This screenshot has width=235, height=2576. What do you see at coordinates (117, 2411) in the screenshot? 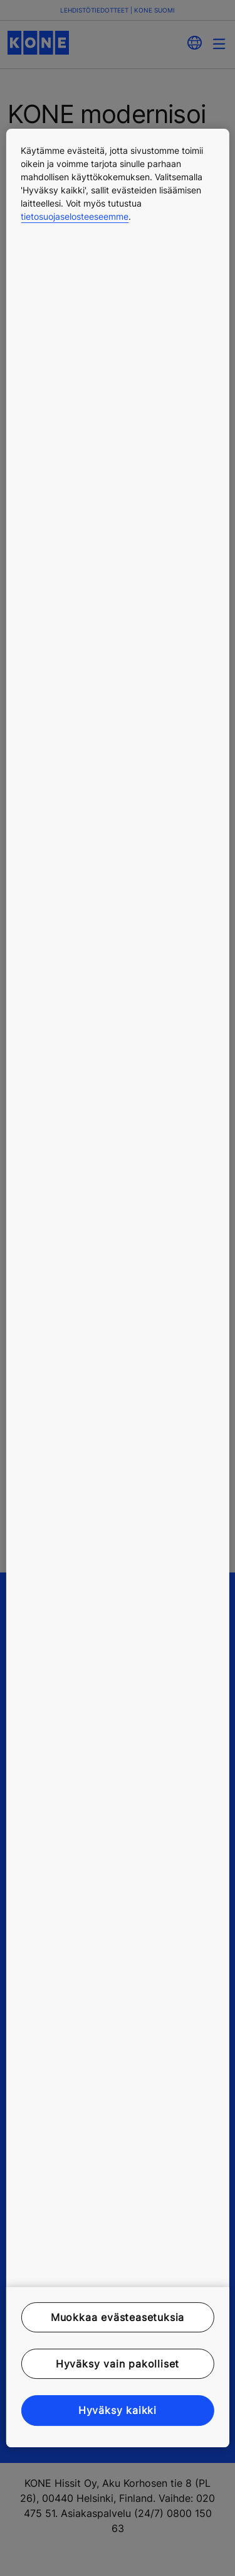
I see `Hyväksy kaikki` at bounding box center [117, 2411].